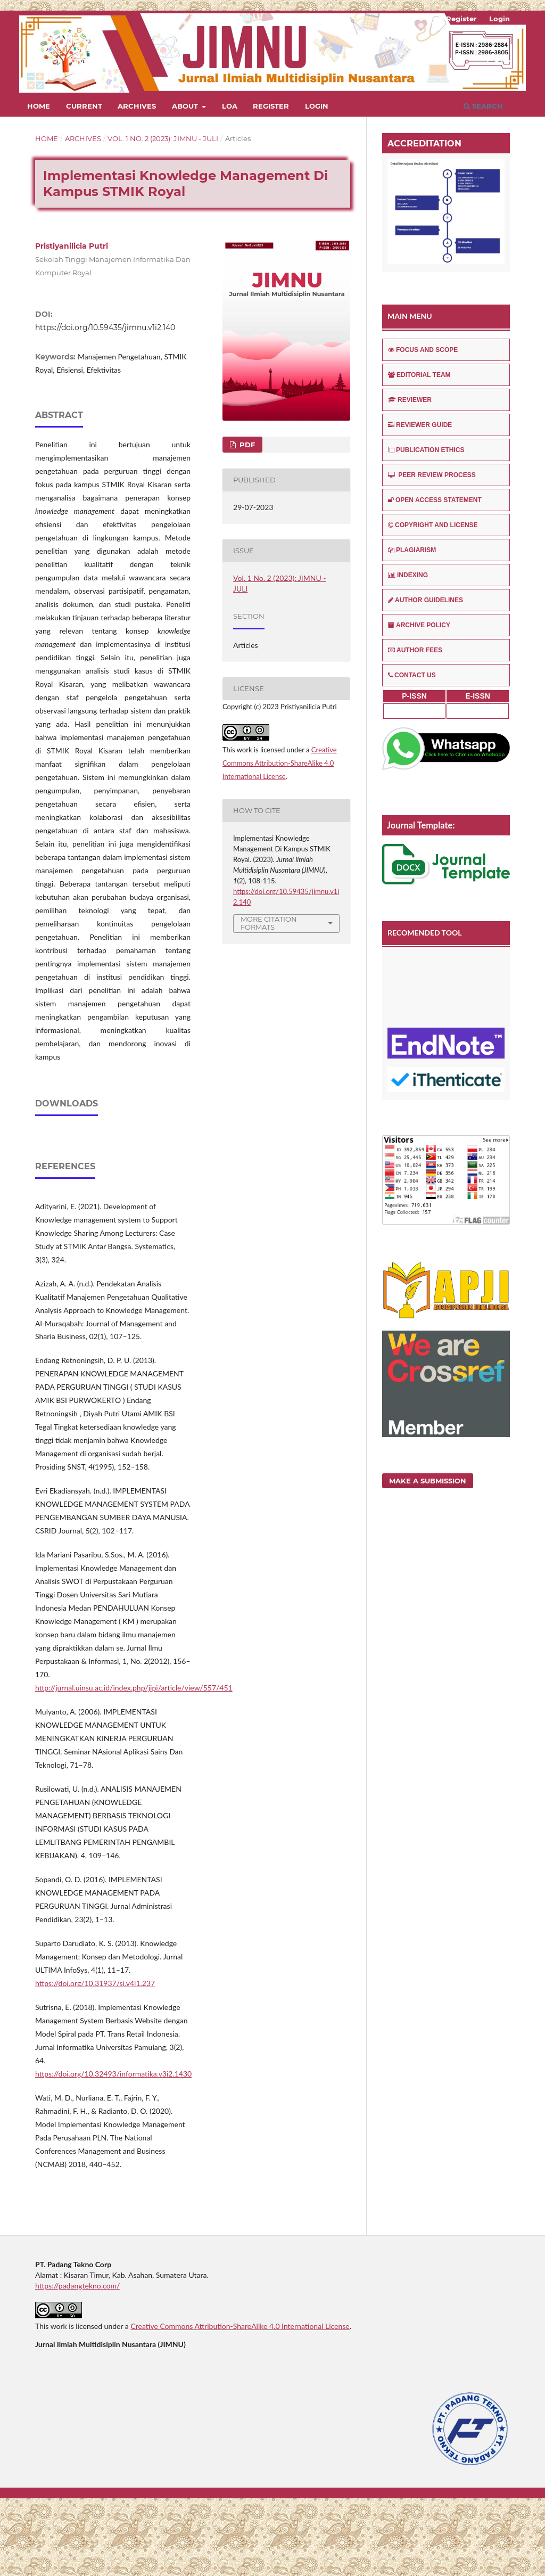 This screenshot has height=2576, width=545. I want to click on https://padangtekno.com/, so click(77, 2363).